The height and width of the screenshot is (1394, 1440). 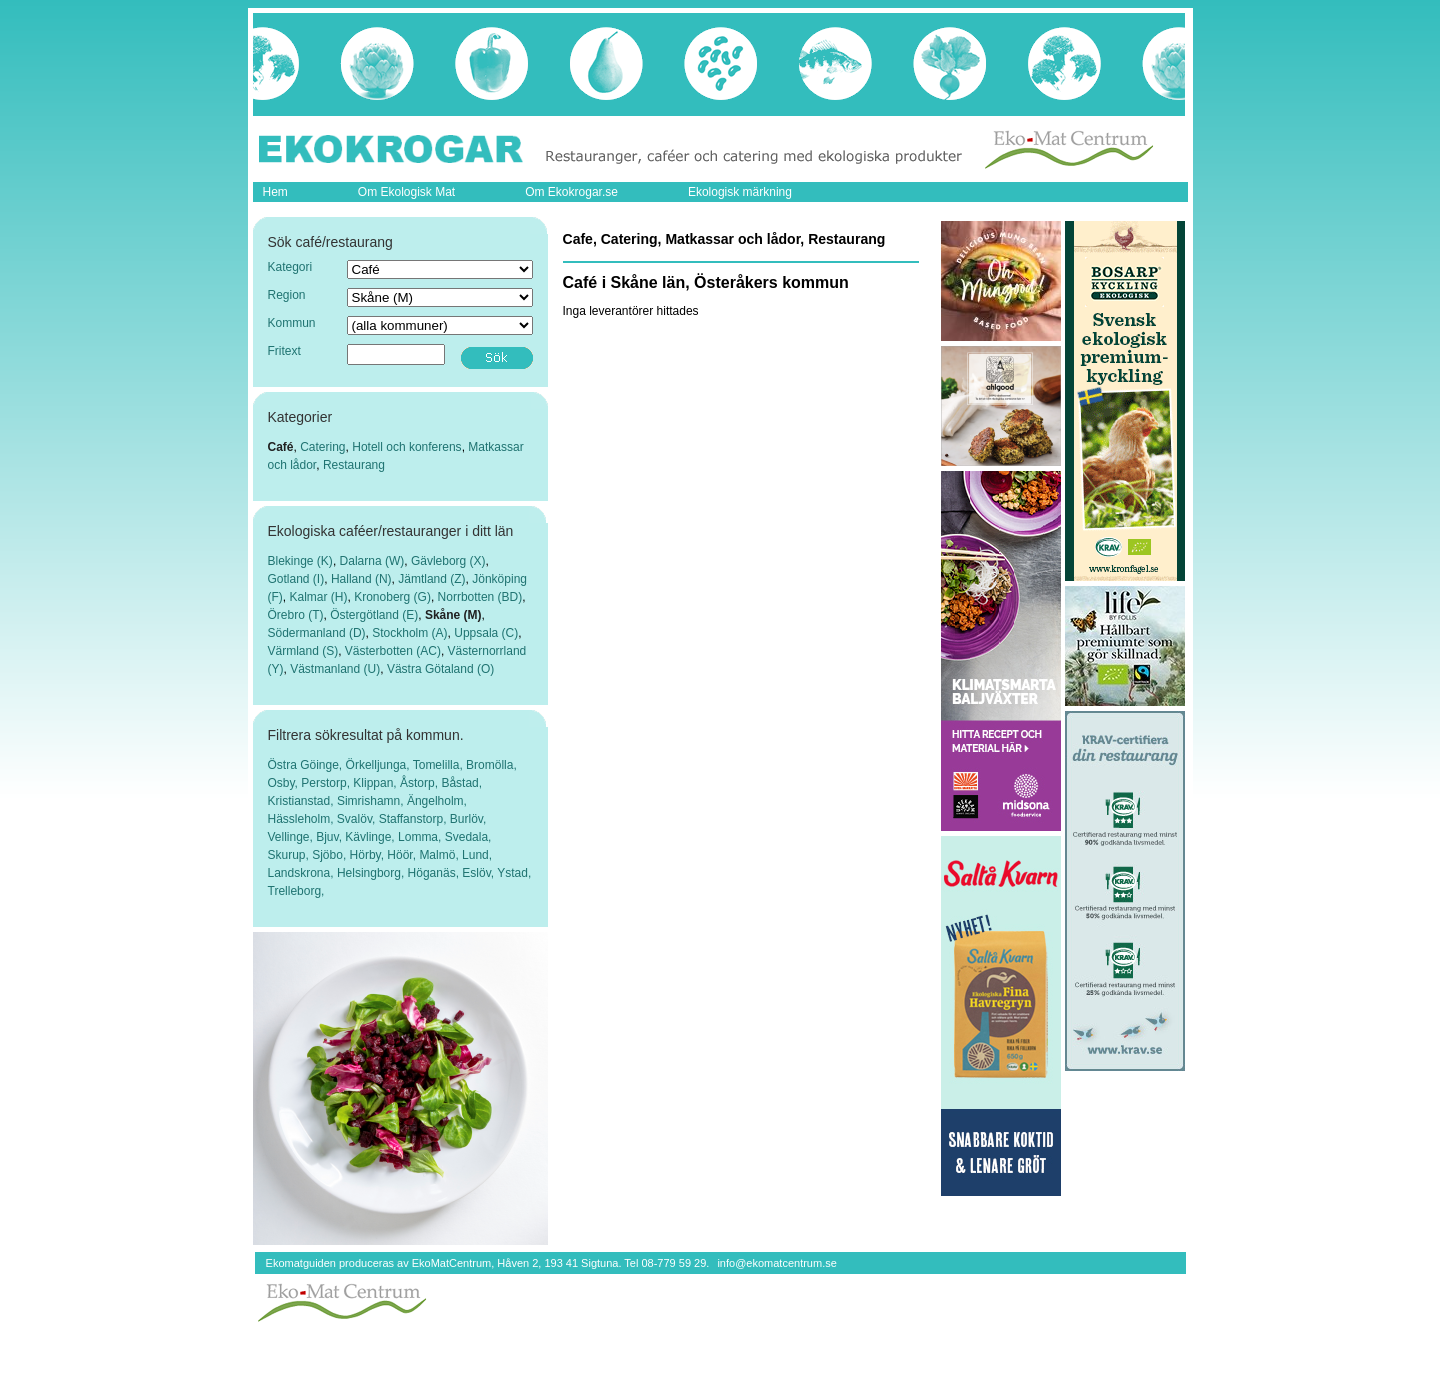 I want to click on Dalarna (W), so click(x=372, y=561).